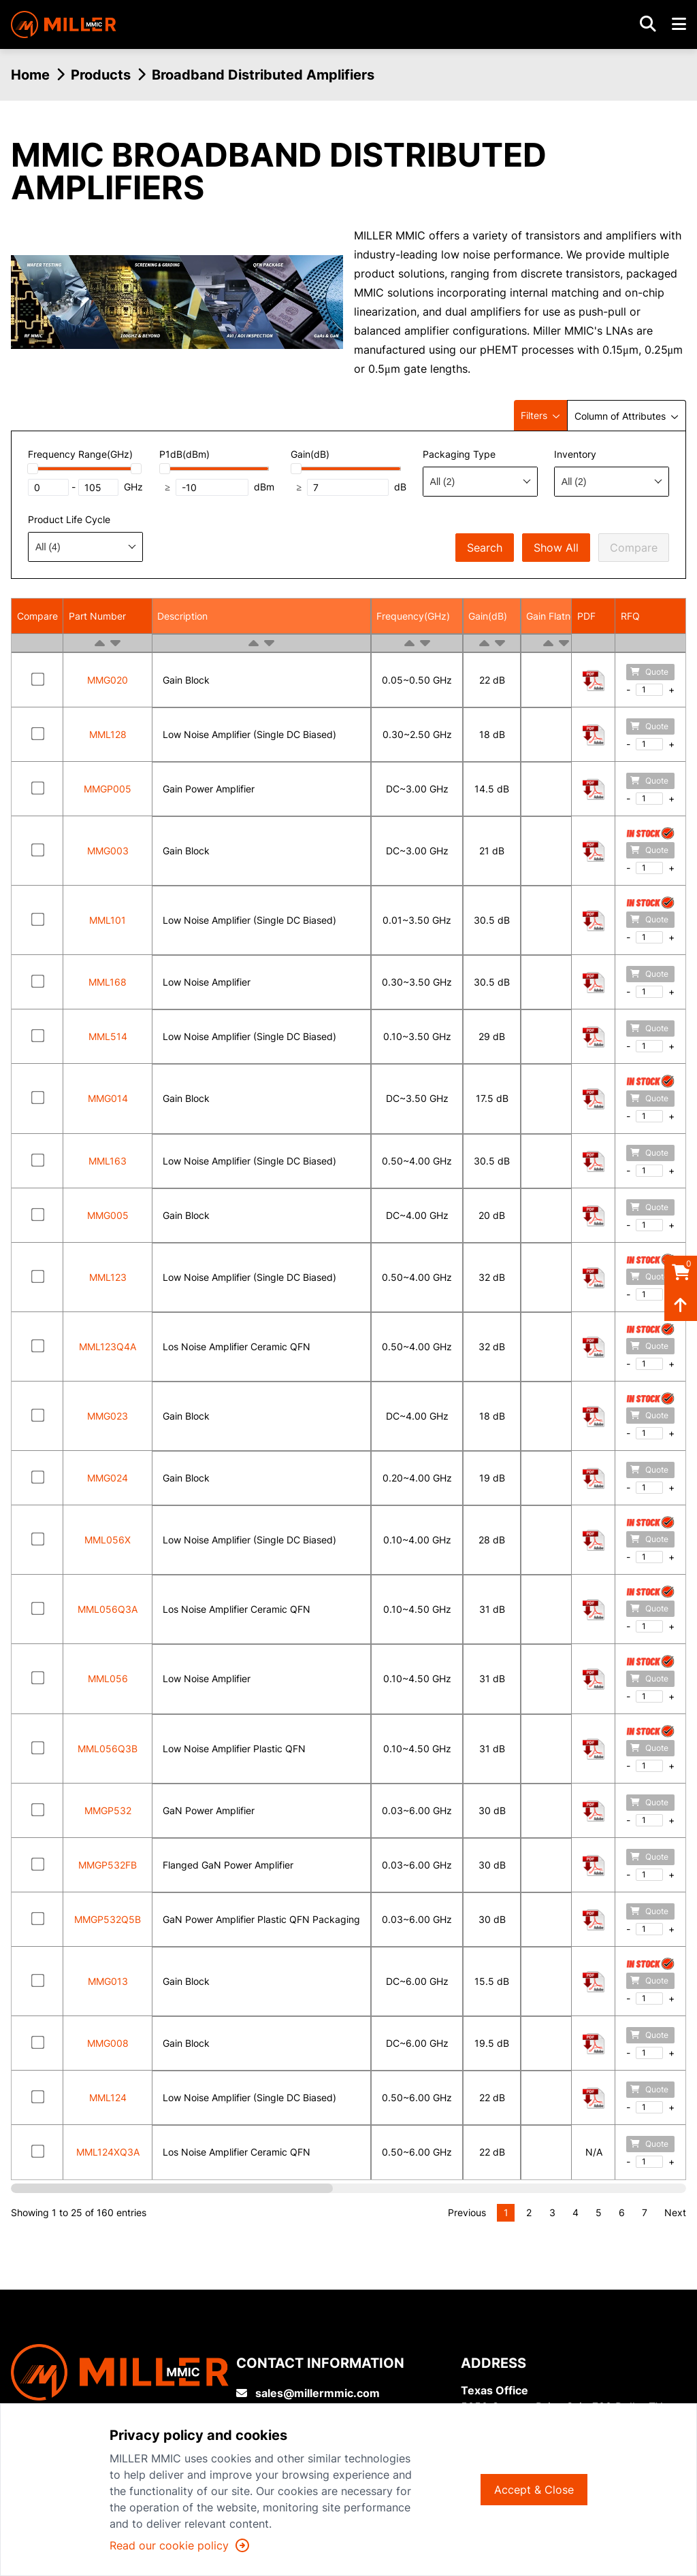 The width and height of the screenshot is (697, 2576). I want to click on MML514, so click(107, 1036).